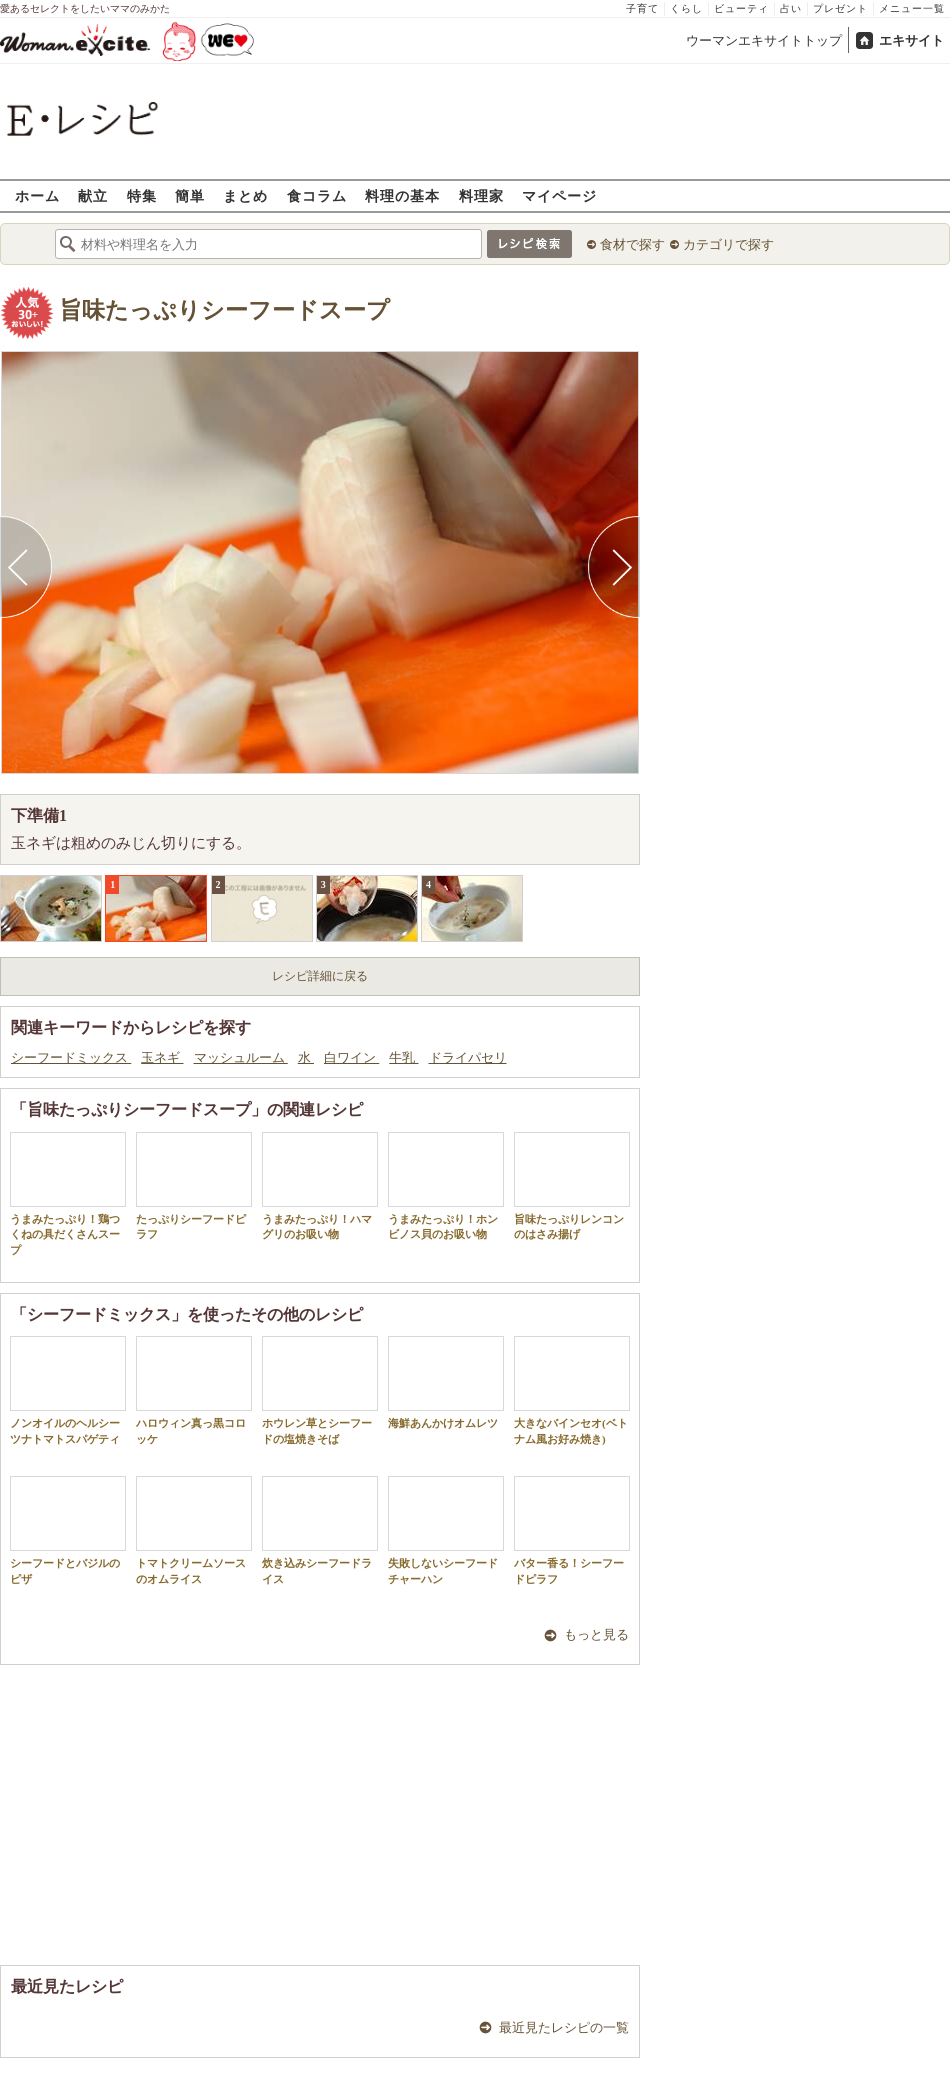  What do you see at coordinates (741, 8) in the screenshot?
I see `ビューティ` at bounding box center [741, 8].